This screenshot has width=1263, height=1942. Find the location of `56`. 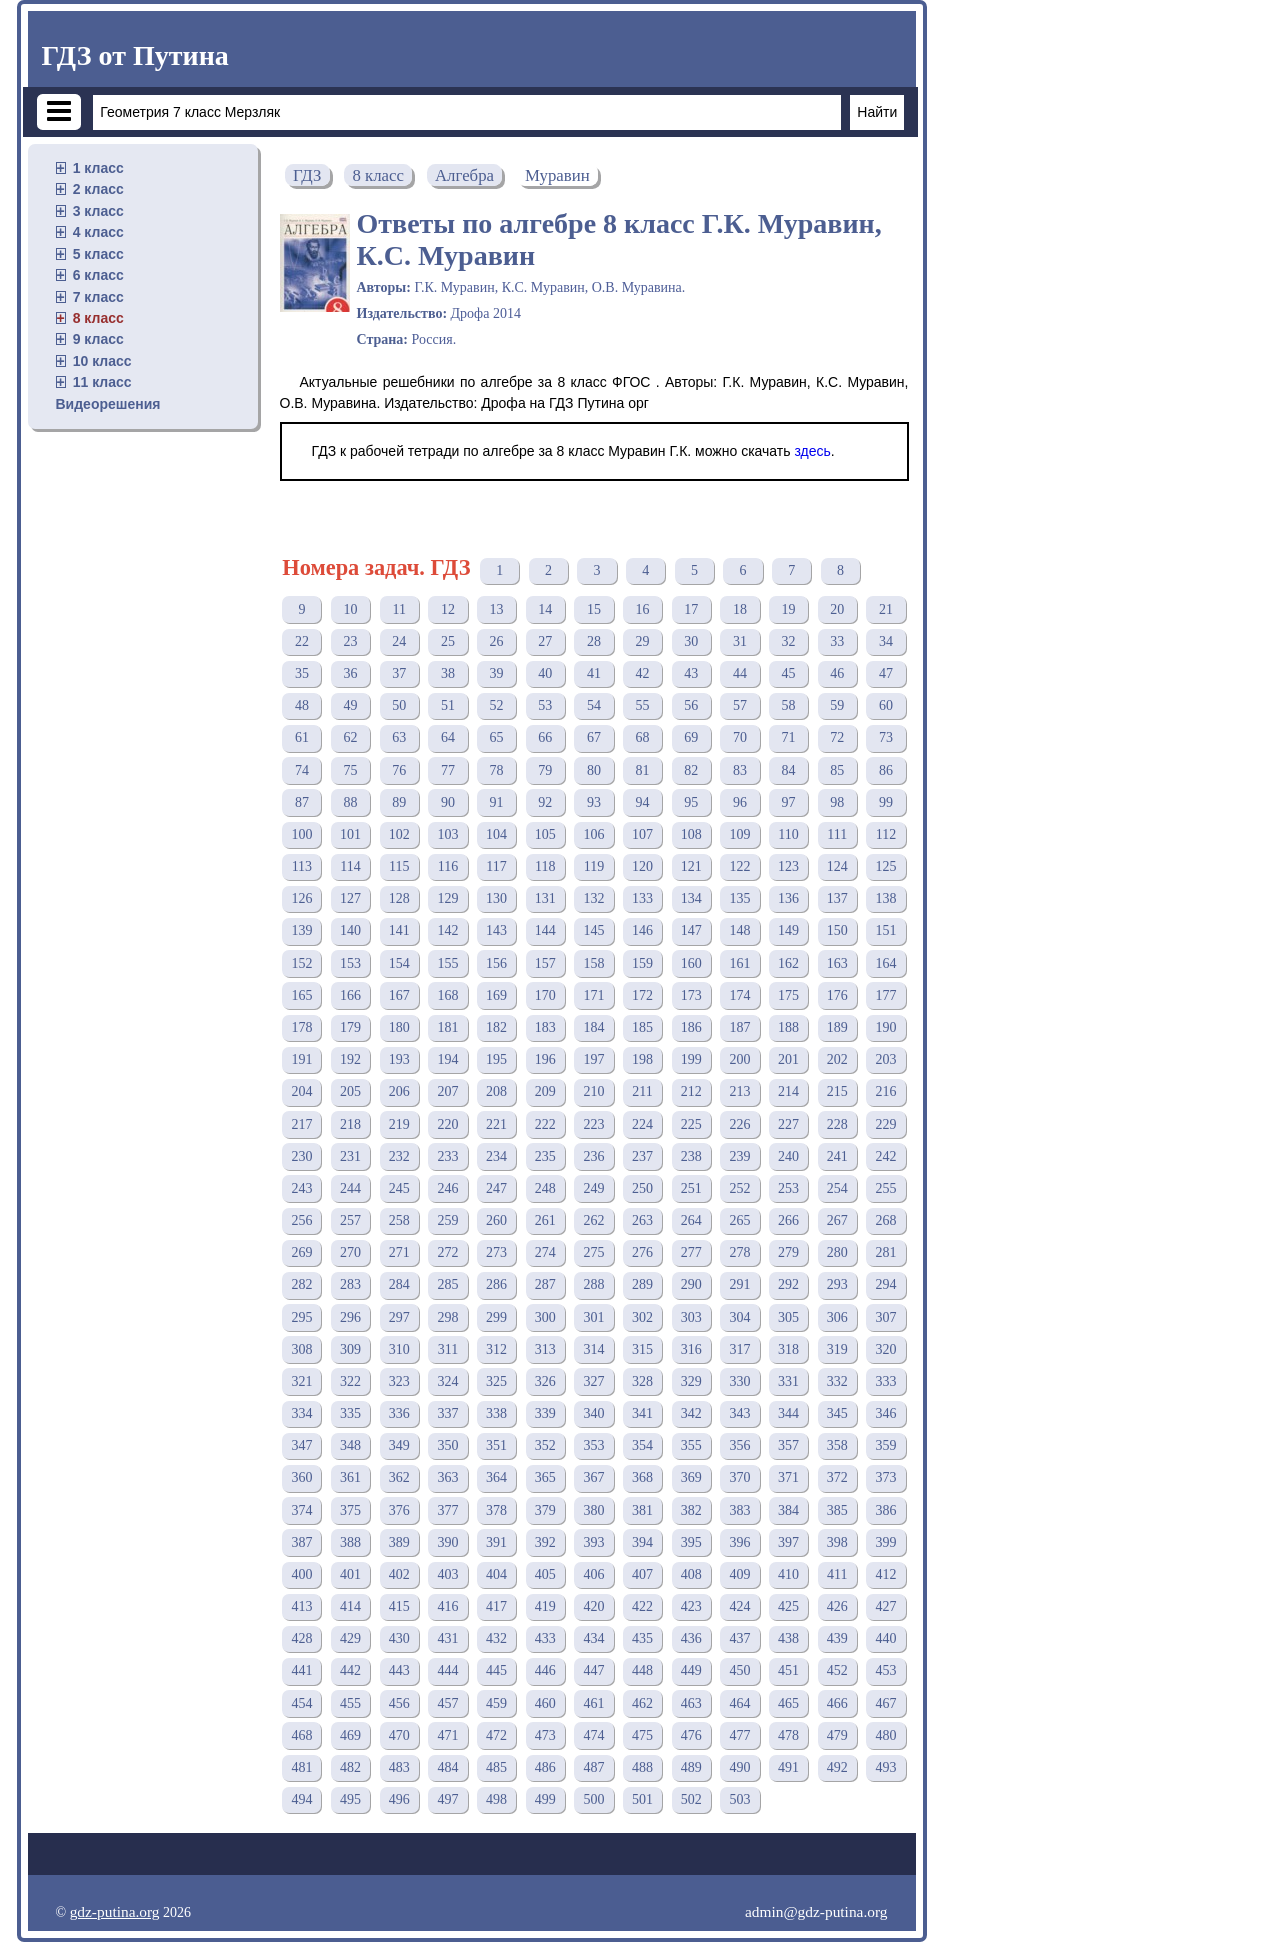

56 is located at coordinates (691, 705).